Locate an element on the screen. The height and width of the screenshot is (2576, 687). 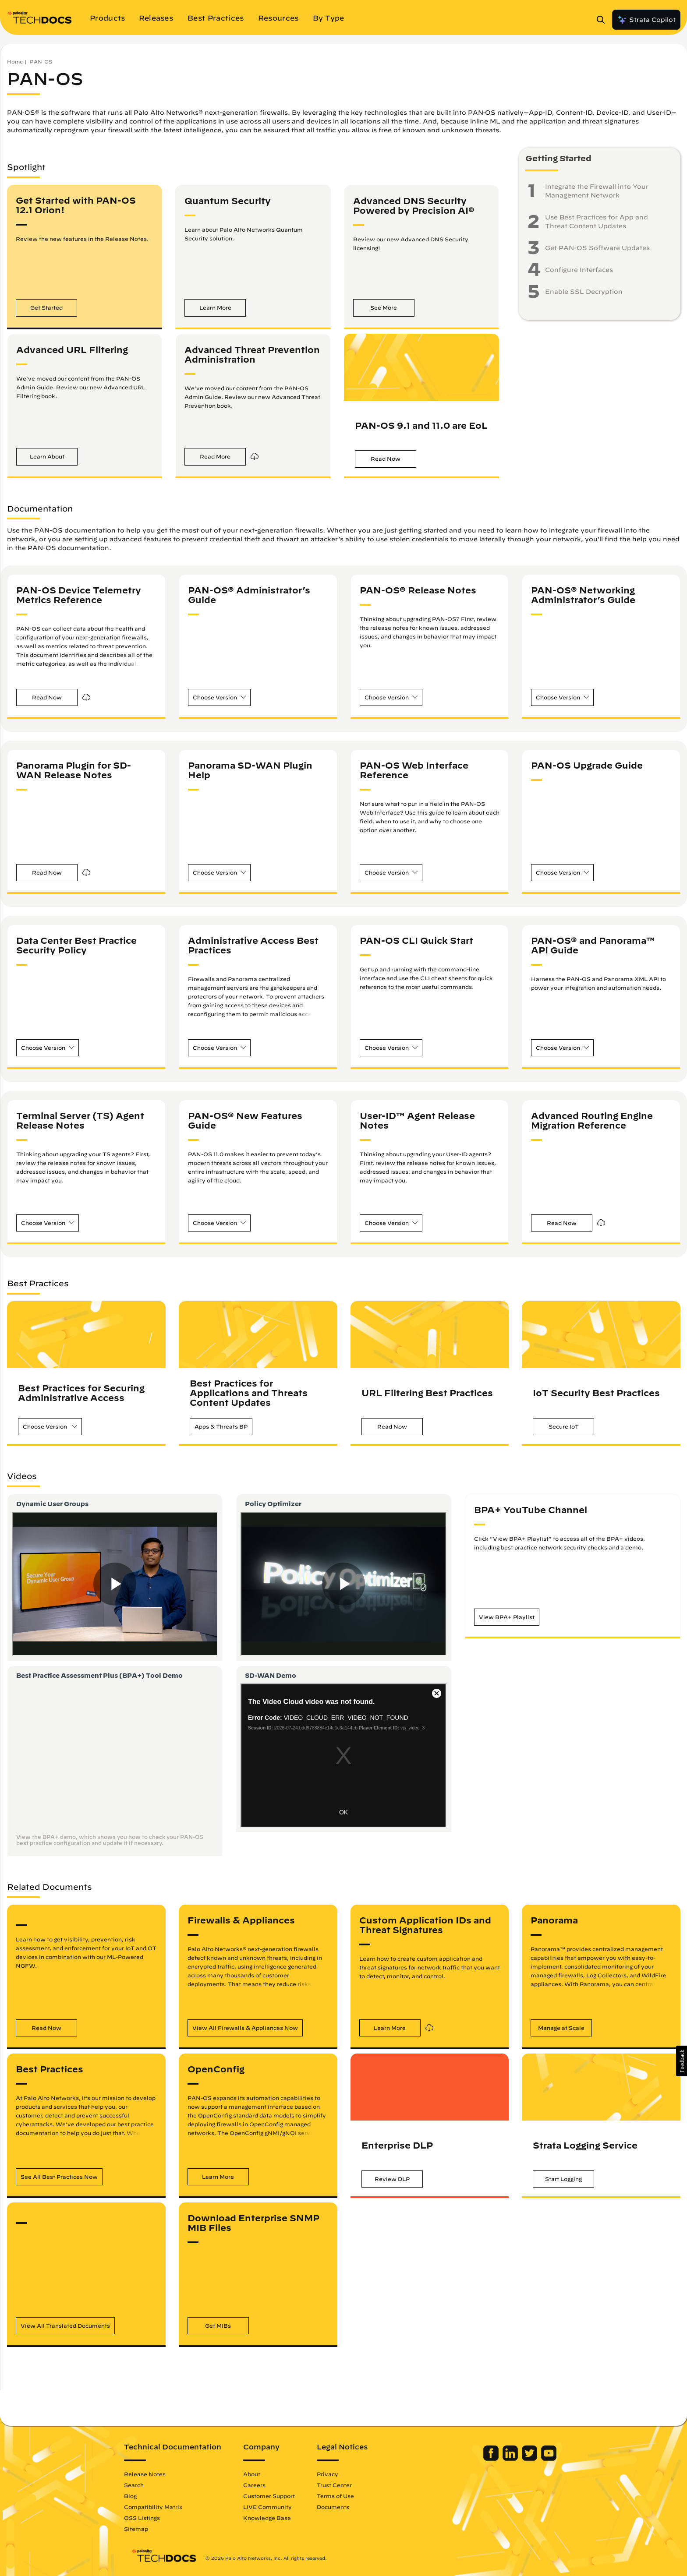
OSS Listings is located at coordinates (149, 2518).